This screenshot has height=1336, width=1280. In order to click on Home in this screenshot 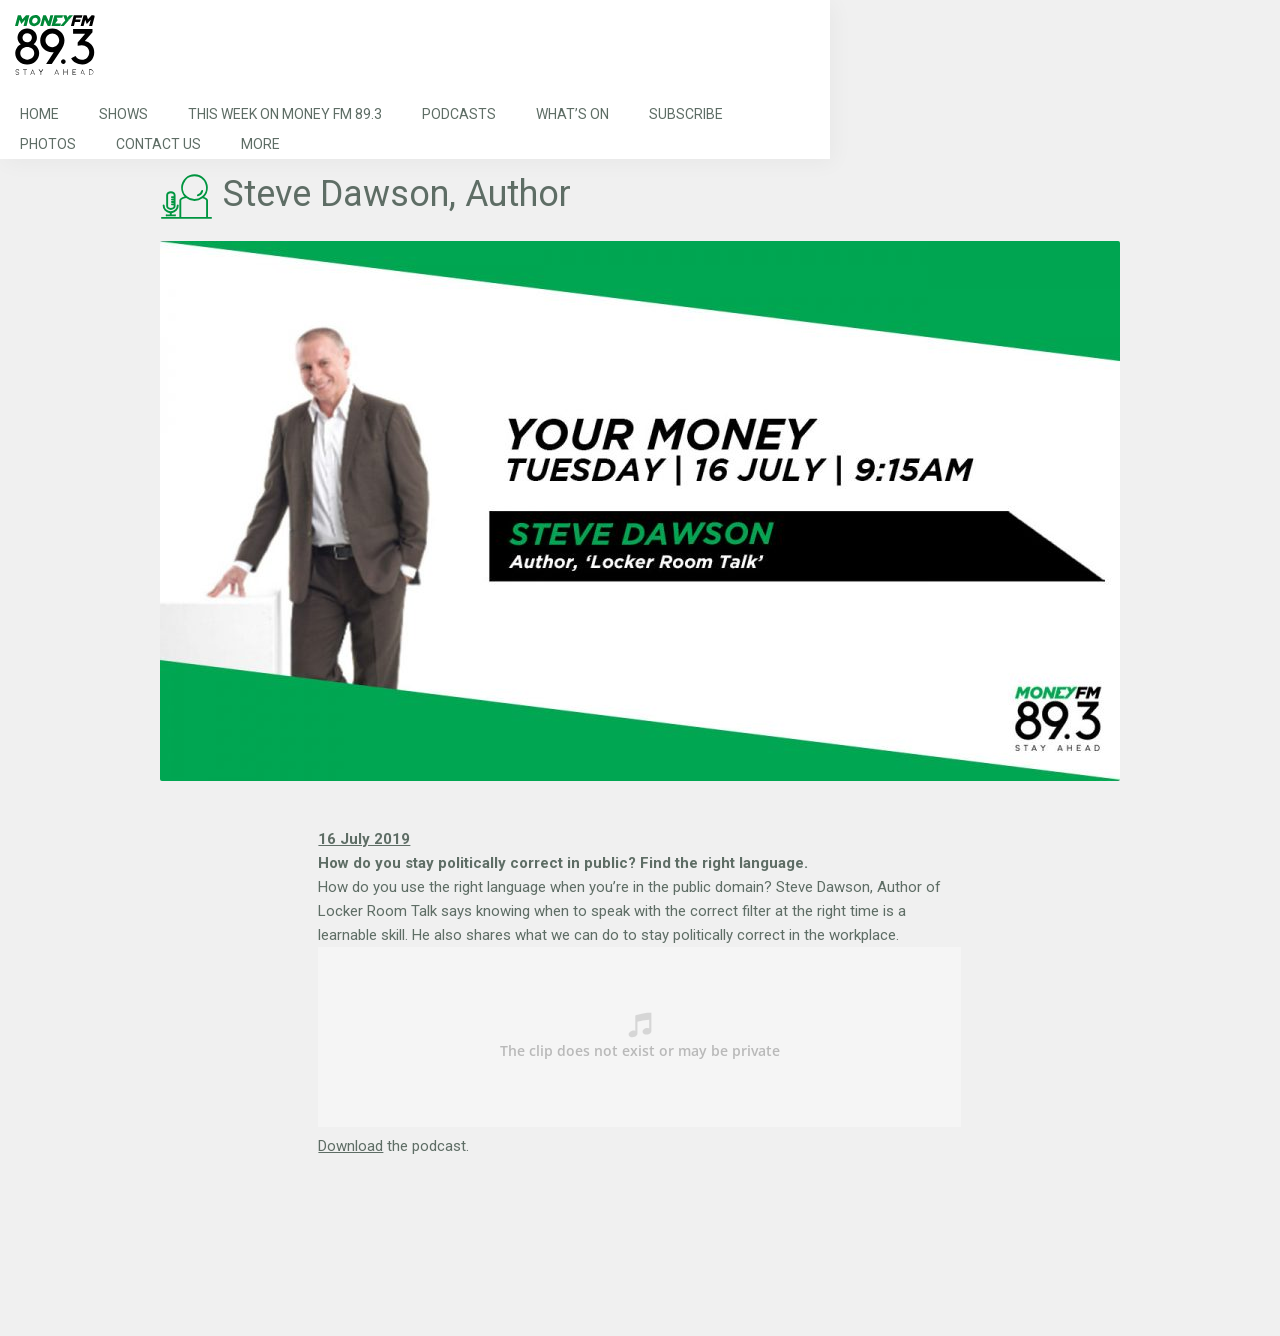, I will do `click(39, 114)`.